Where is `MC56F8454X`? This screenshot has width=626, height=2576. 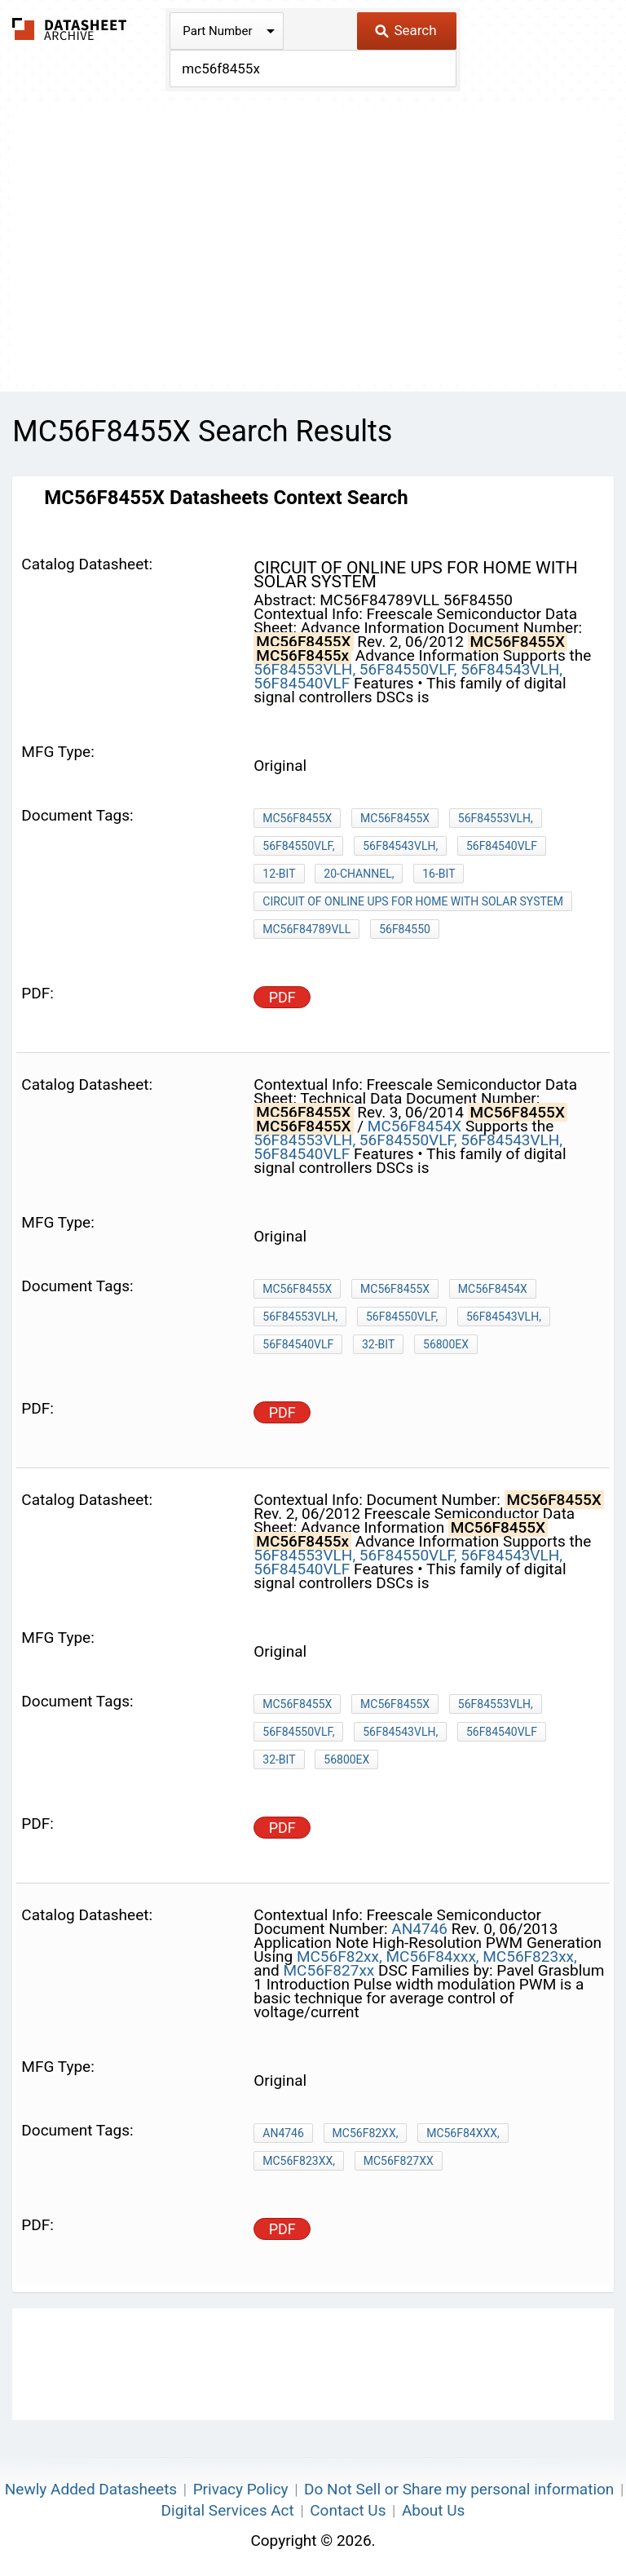
MC56F8454X is located at coordinates (414, 1126).